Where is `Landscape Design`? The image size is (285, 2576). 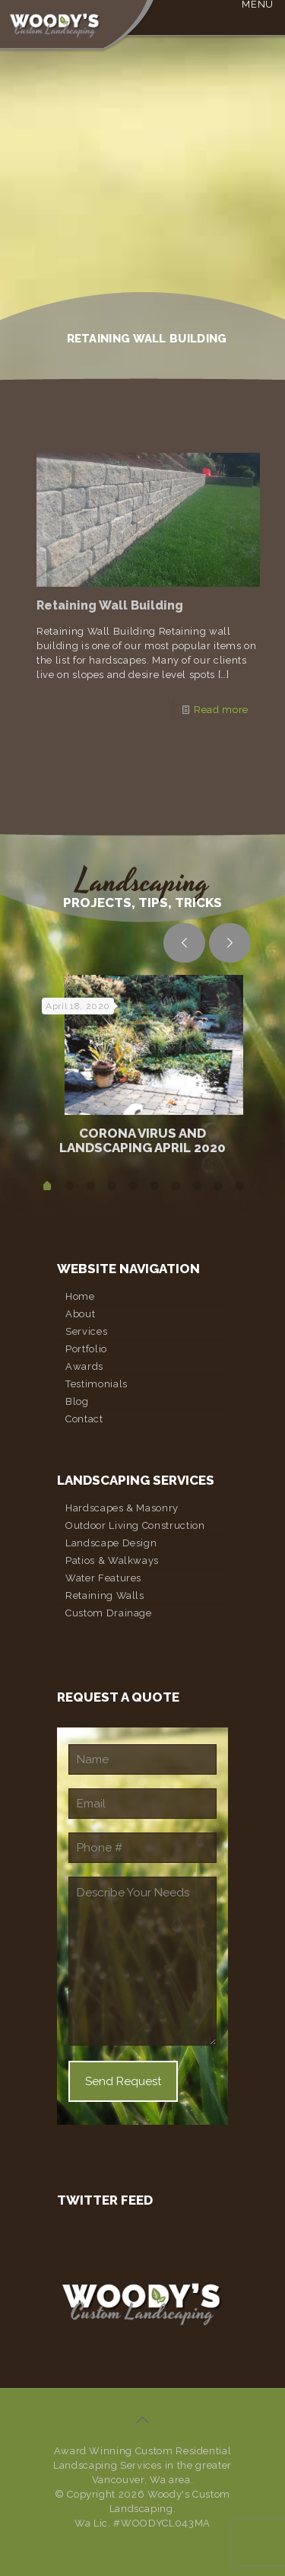 Landscape Design is located at coordinates (111, 1543).